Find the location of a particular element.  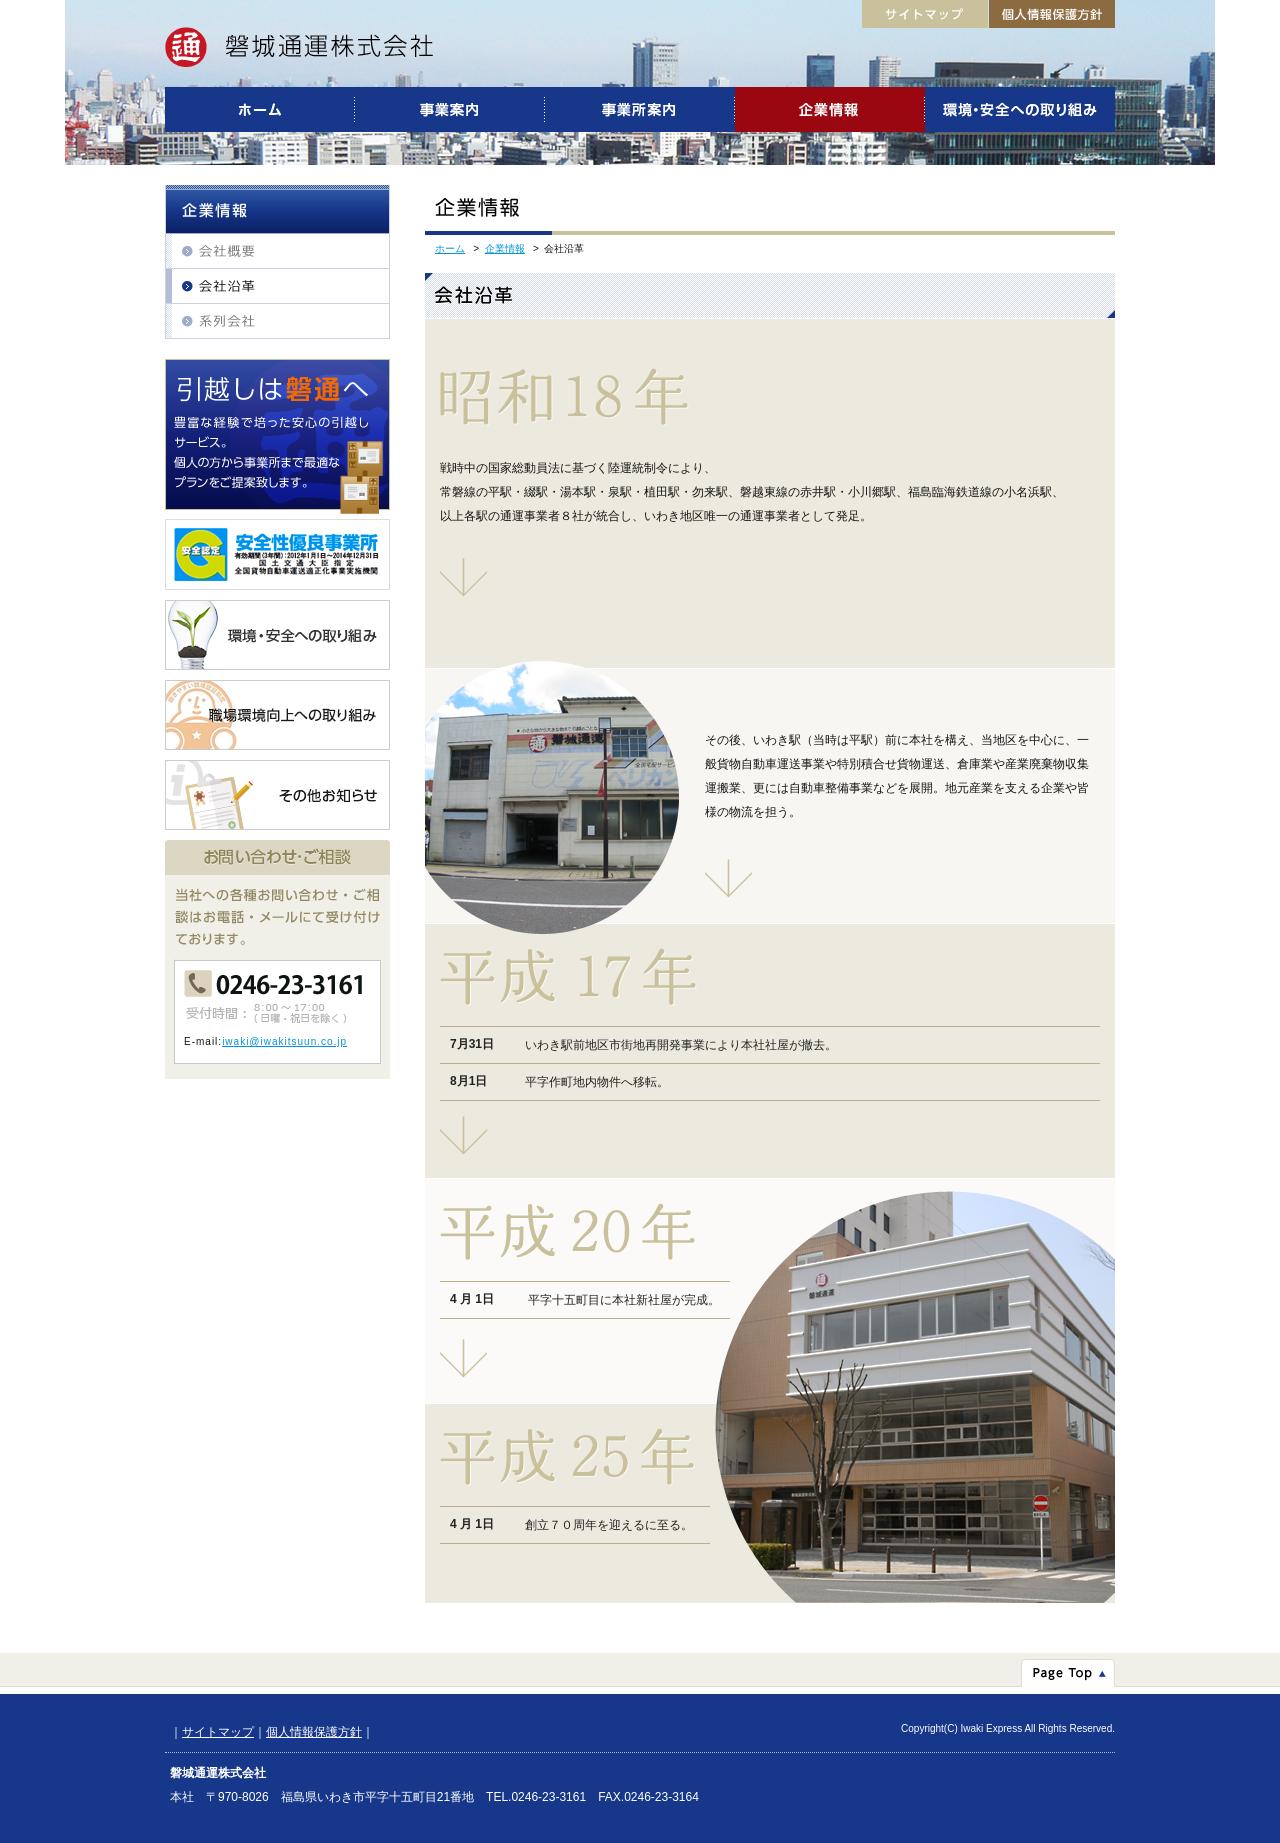

iwaki@iwakitsuun.co.jp is located at coordinates (284, 1041).